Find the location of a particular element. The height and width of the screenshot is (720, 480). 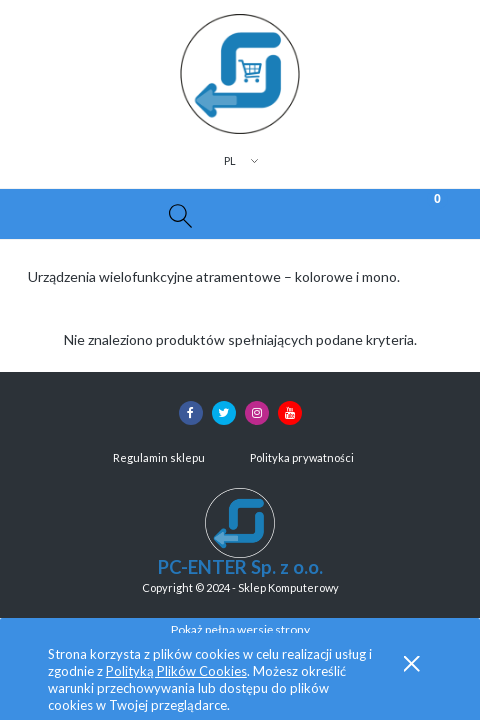

Polityka prywatności is located at coordinates (302, 457).